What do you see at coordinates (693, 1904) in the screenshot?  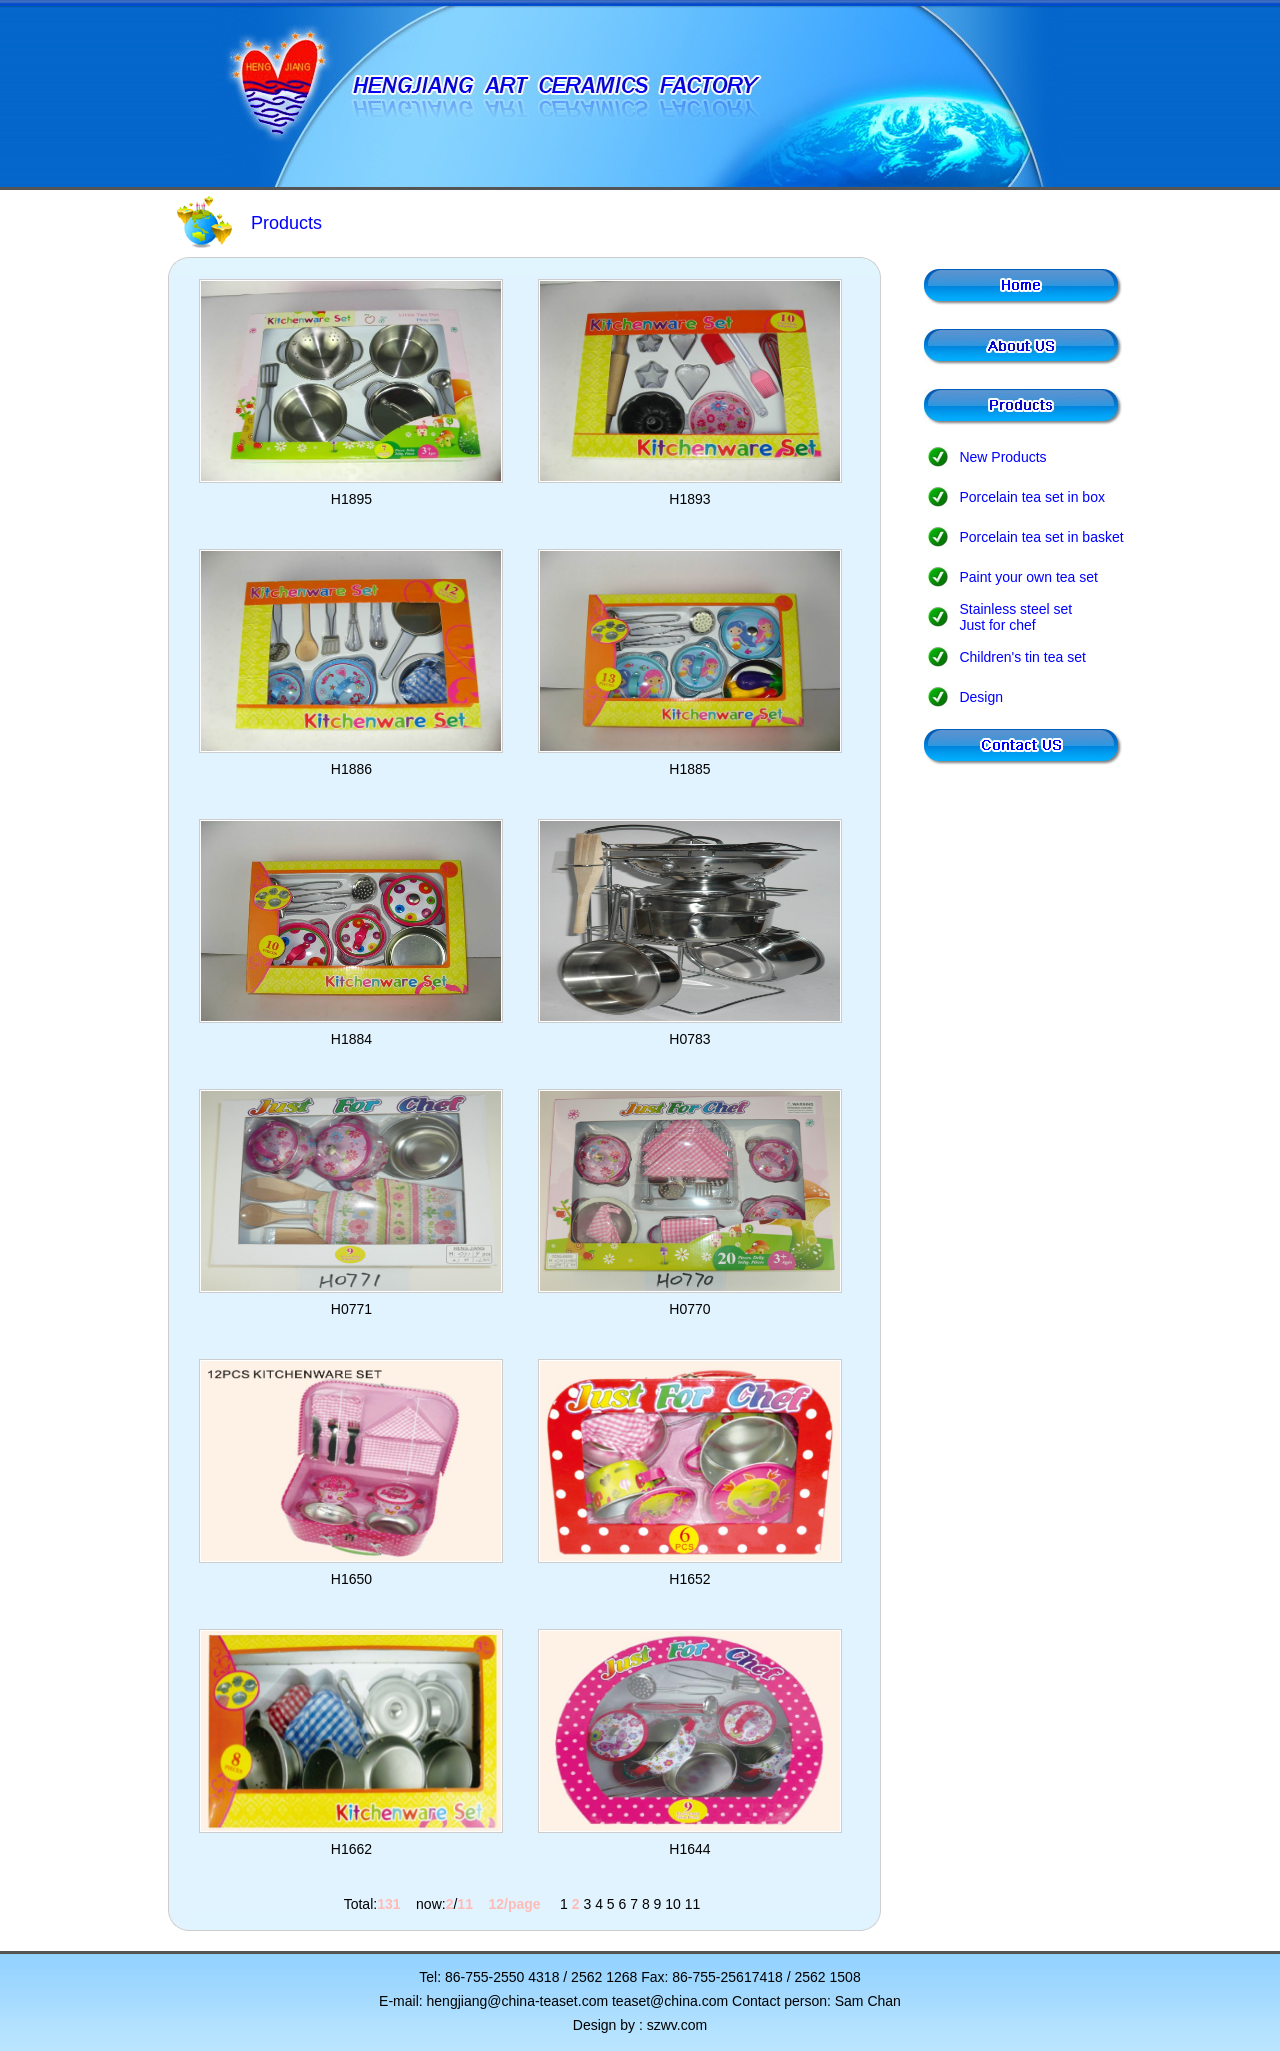 I see `11` at bounding box center [693, 1904].